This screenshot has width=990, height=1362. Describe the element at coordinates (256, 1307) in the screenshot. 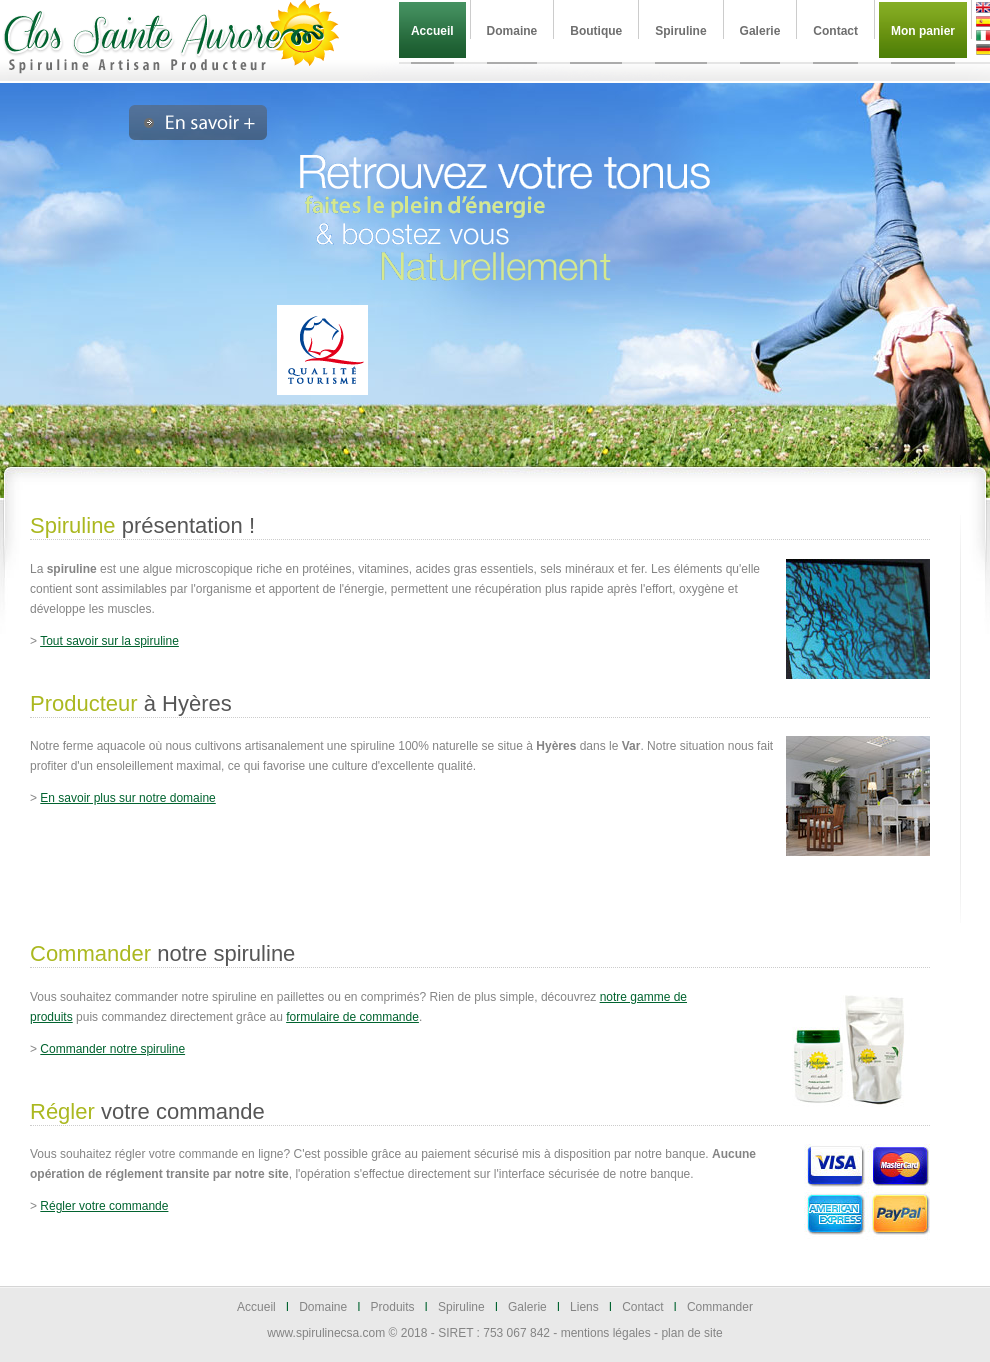

I see `Accueil` at that location.